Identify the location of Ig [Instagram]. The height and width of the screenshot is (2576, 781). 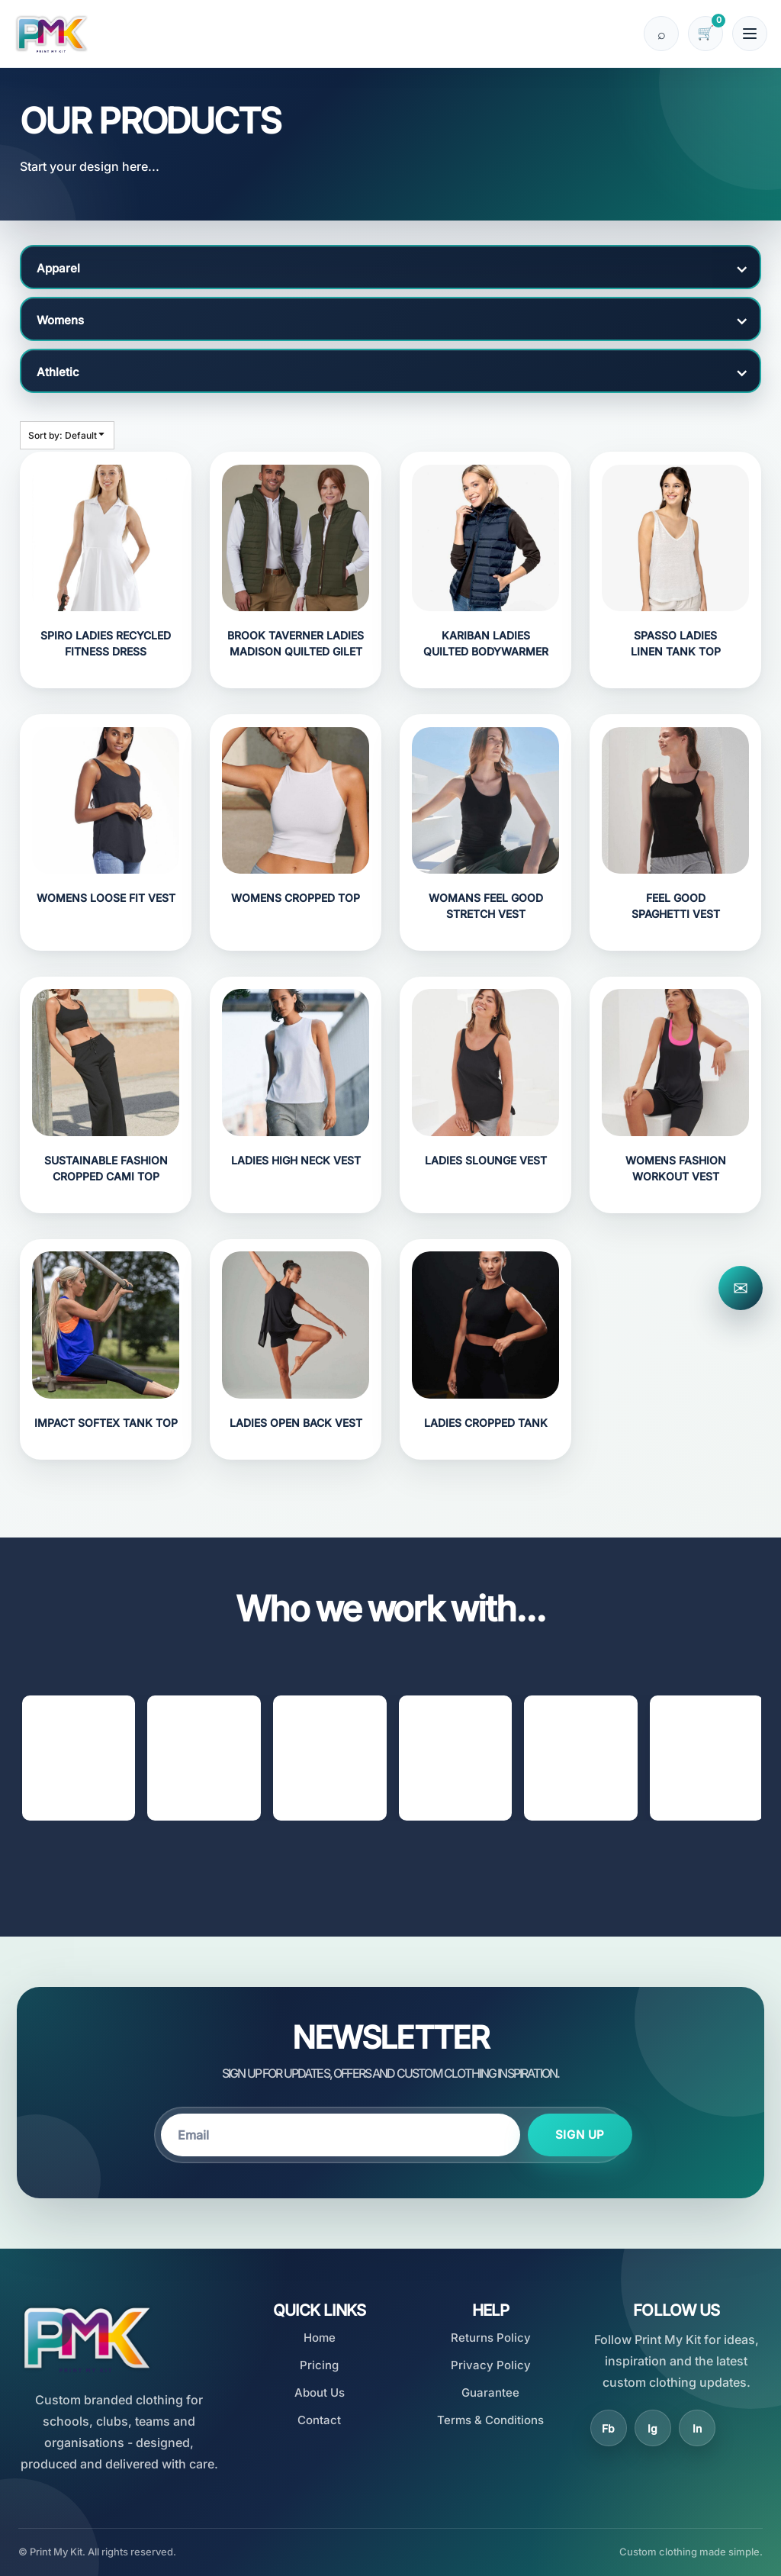
(652, 2426).